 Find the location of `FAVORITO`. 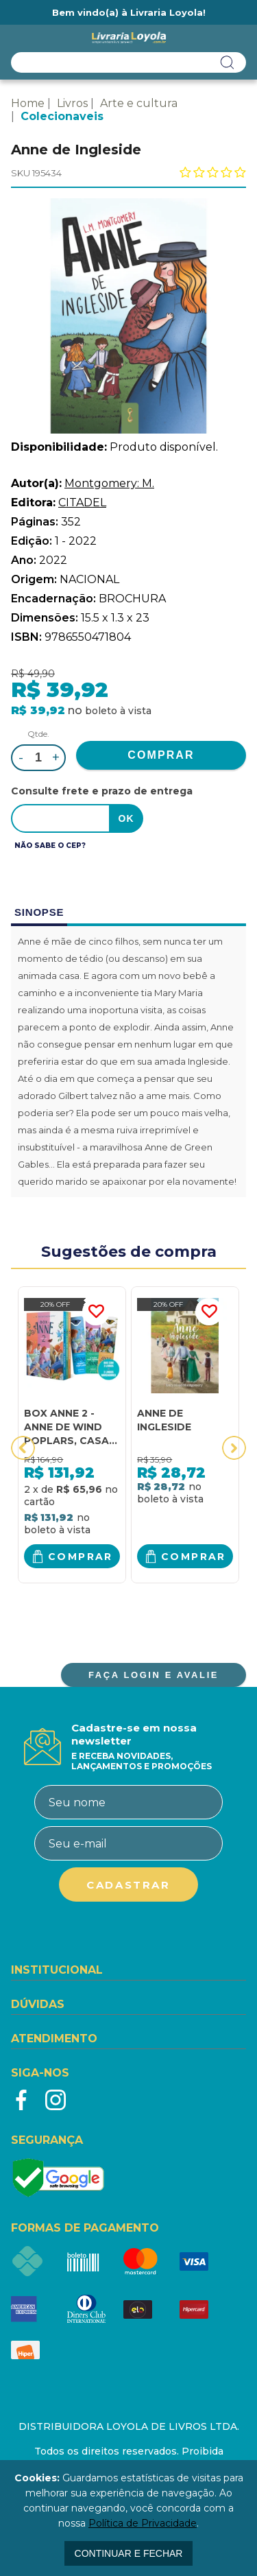

FAVORITO is located at coordinates (96, 1311).